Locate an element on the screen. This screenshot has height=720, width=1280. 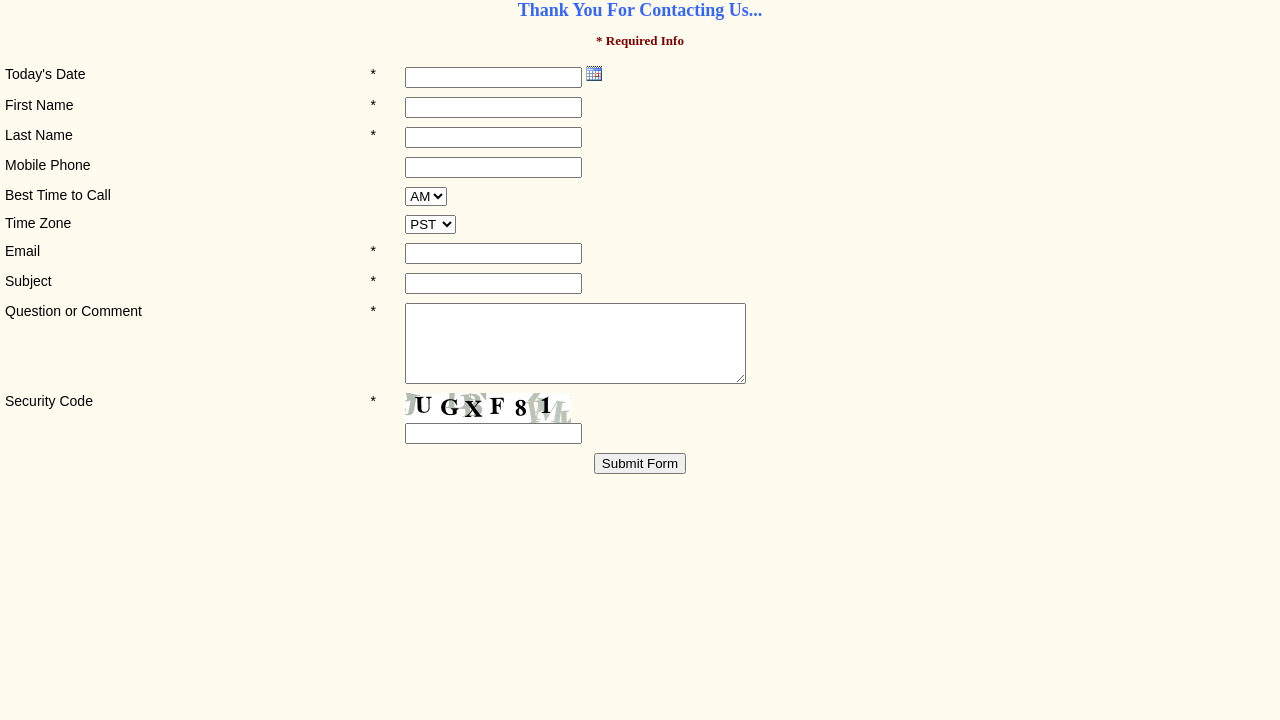
Time Zone is located at coordinates (38, 223).